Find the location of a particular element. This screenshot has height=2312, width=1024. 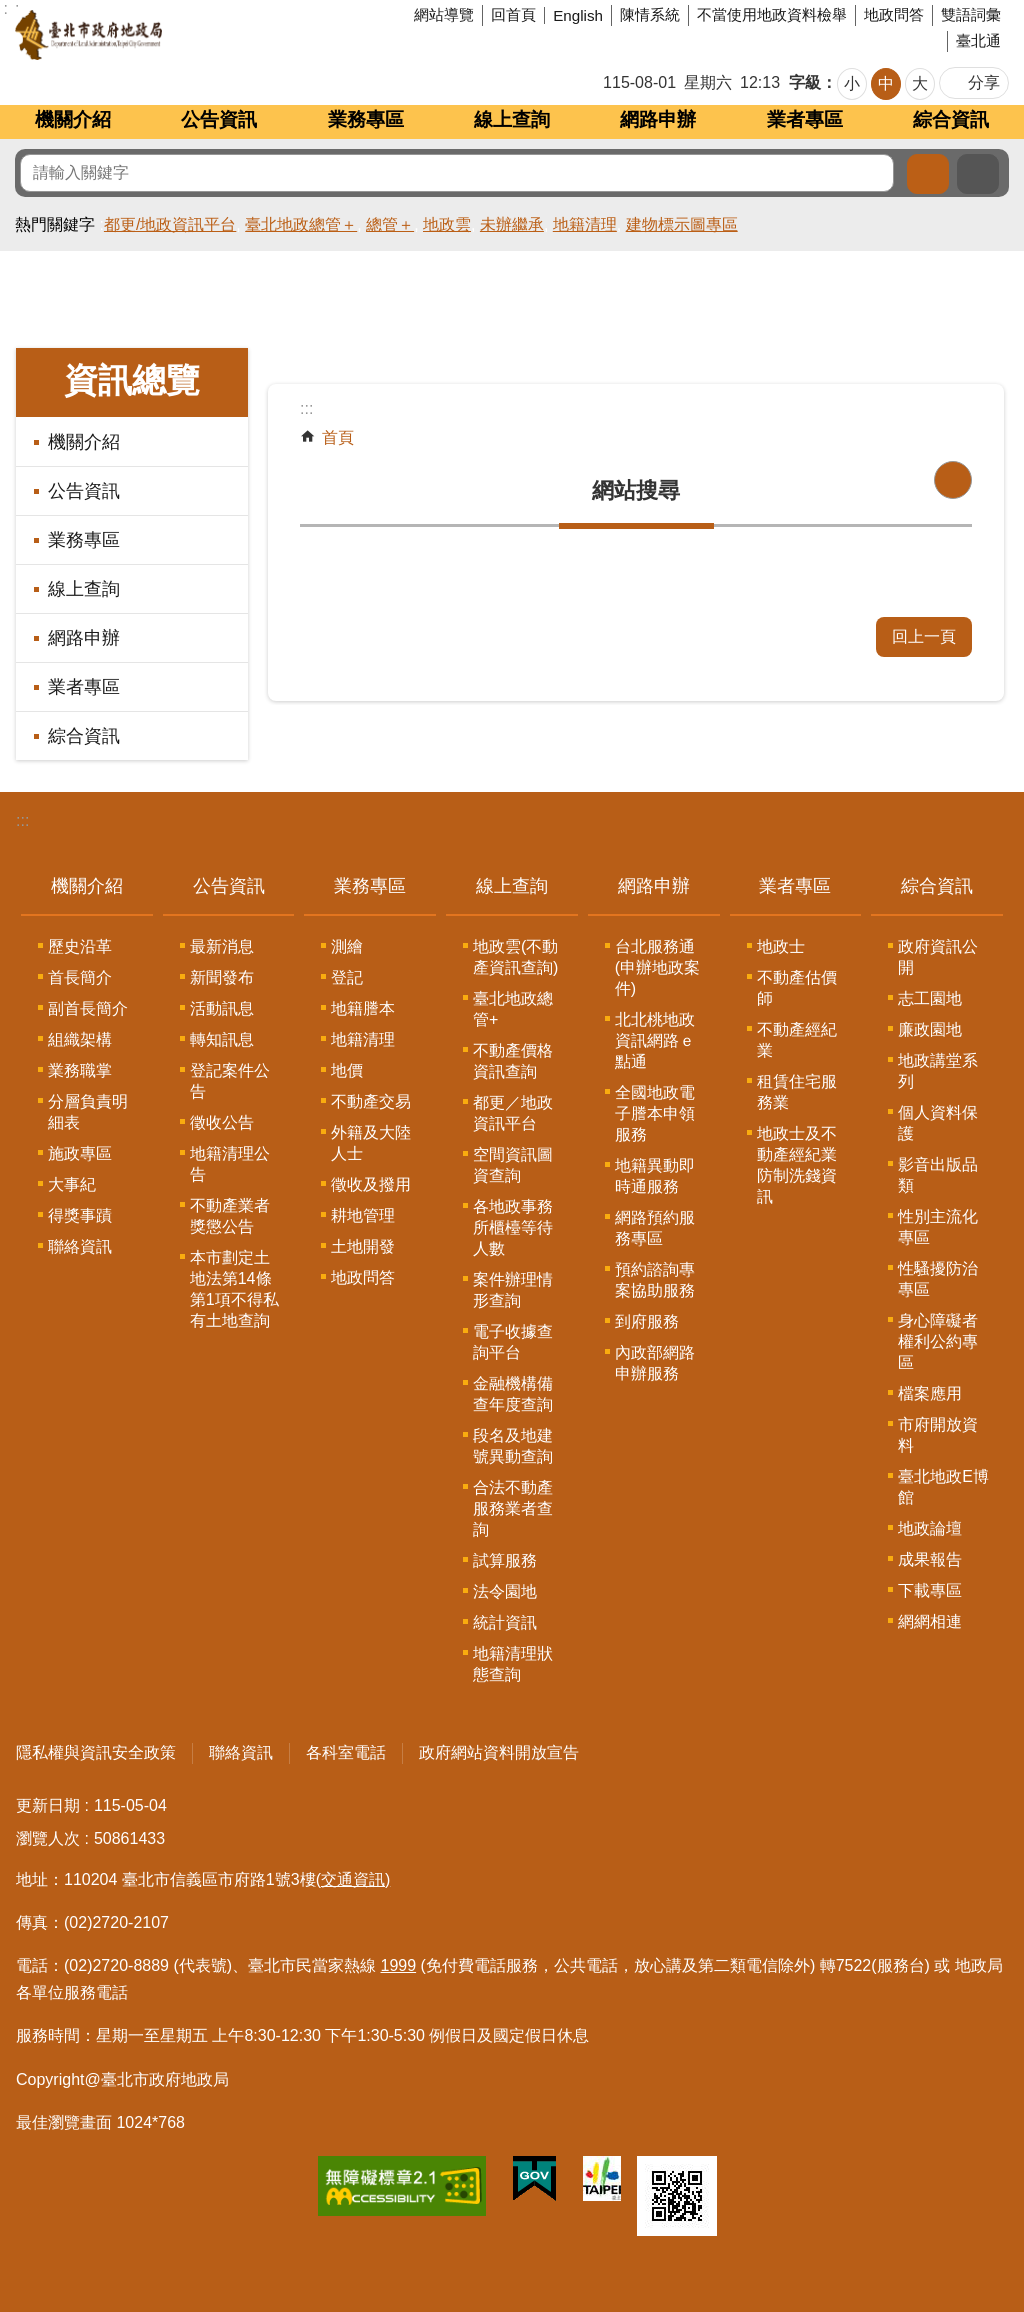

臺北地政總管+ is located at coordinates (513, 1009).